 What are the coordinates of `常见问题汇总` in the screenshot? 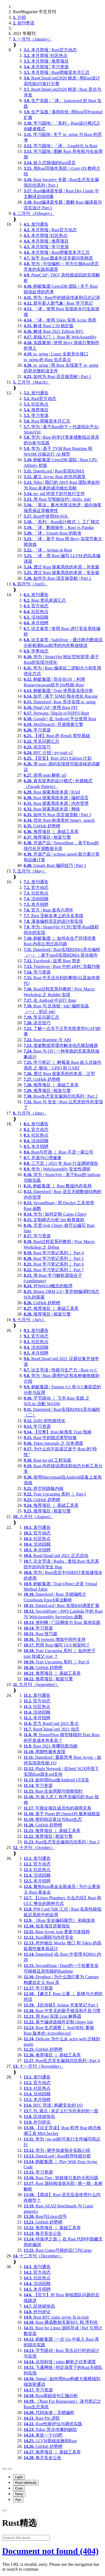 It's located at (41, 741).